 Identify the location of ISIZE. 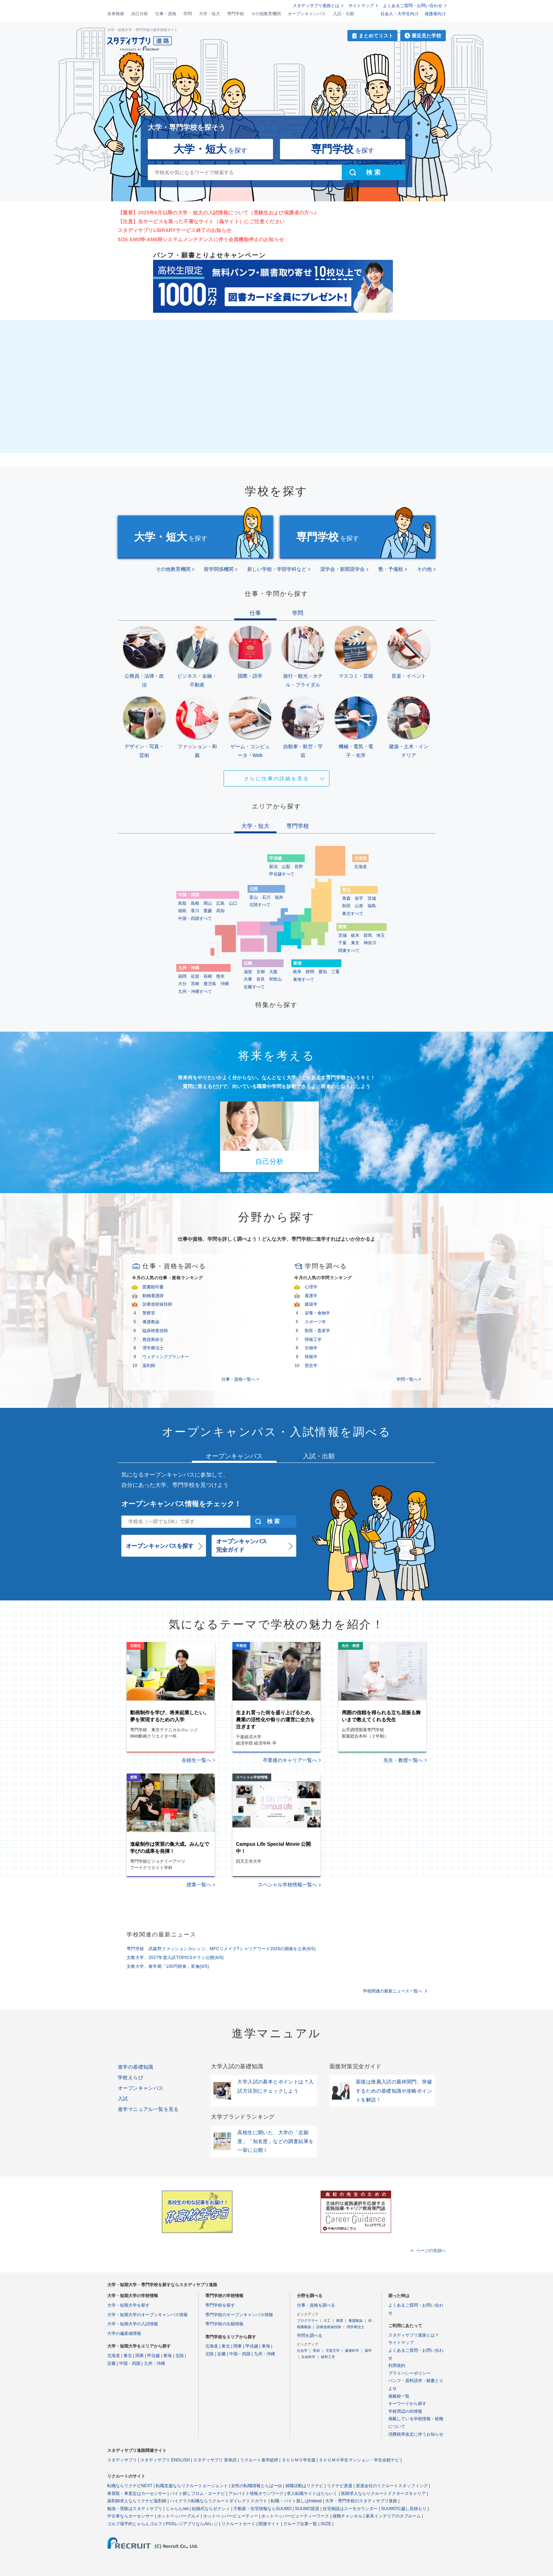
(326, 2523).